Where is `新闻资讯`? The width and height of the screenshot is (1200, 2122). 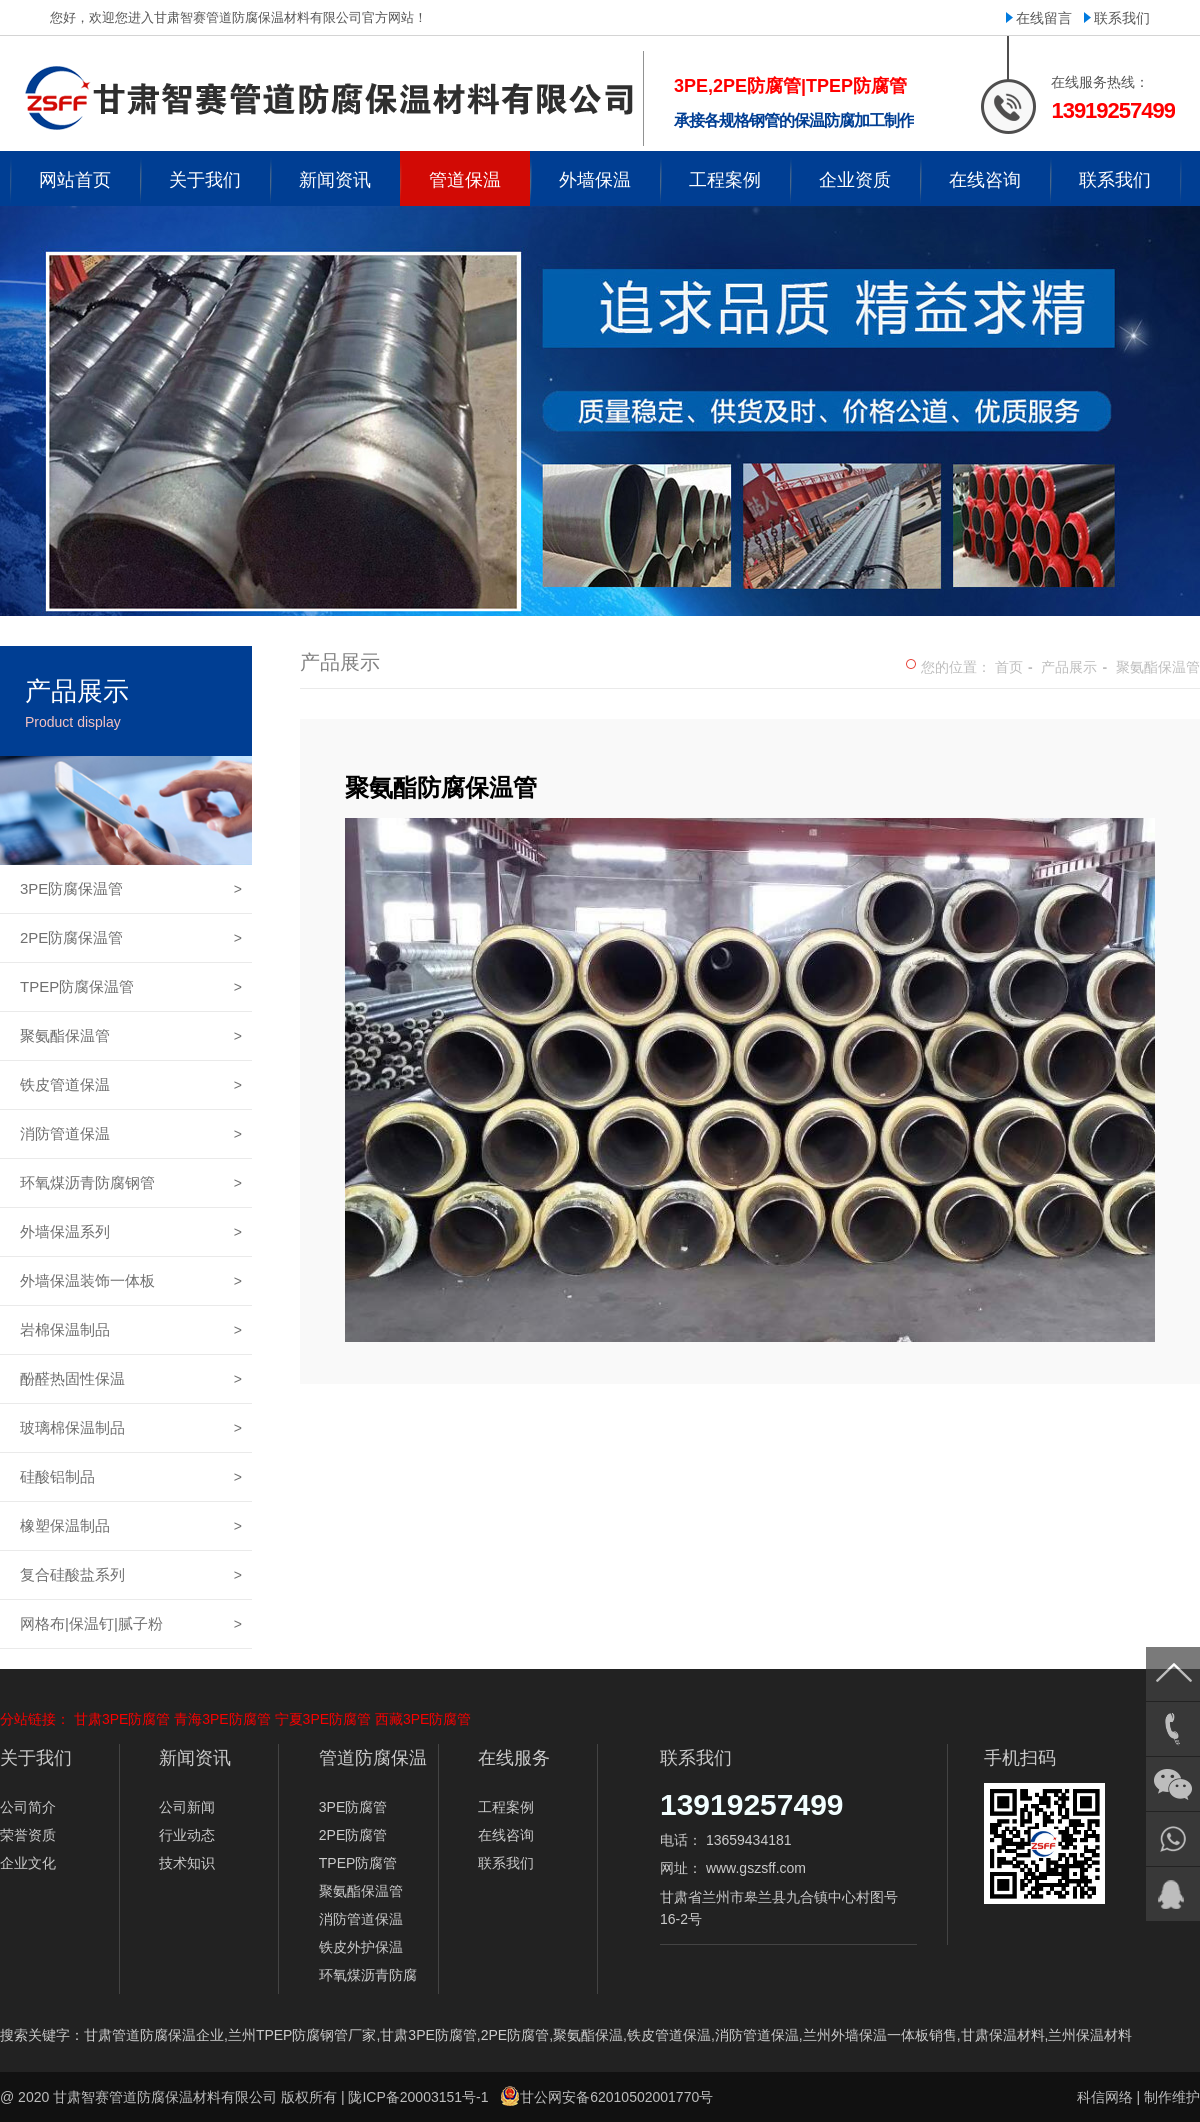
新闻资讯 is located at coordinates (195, 1758).